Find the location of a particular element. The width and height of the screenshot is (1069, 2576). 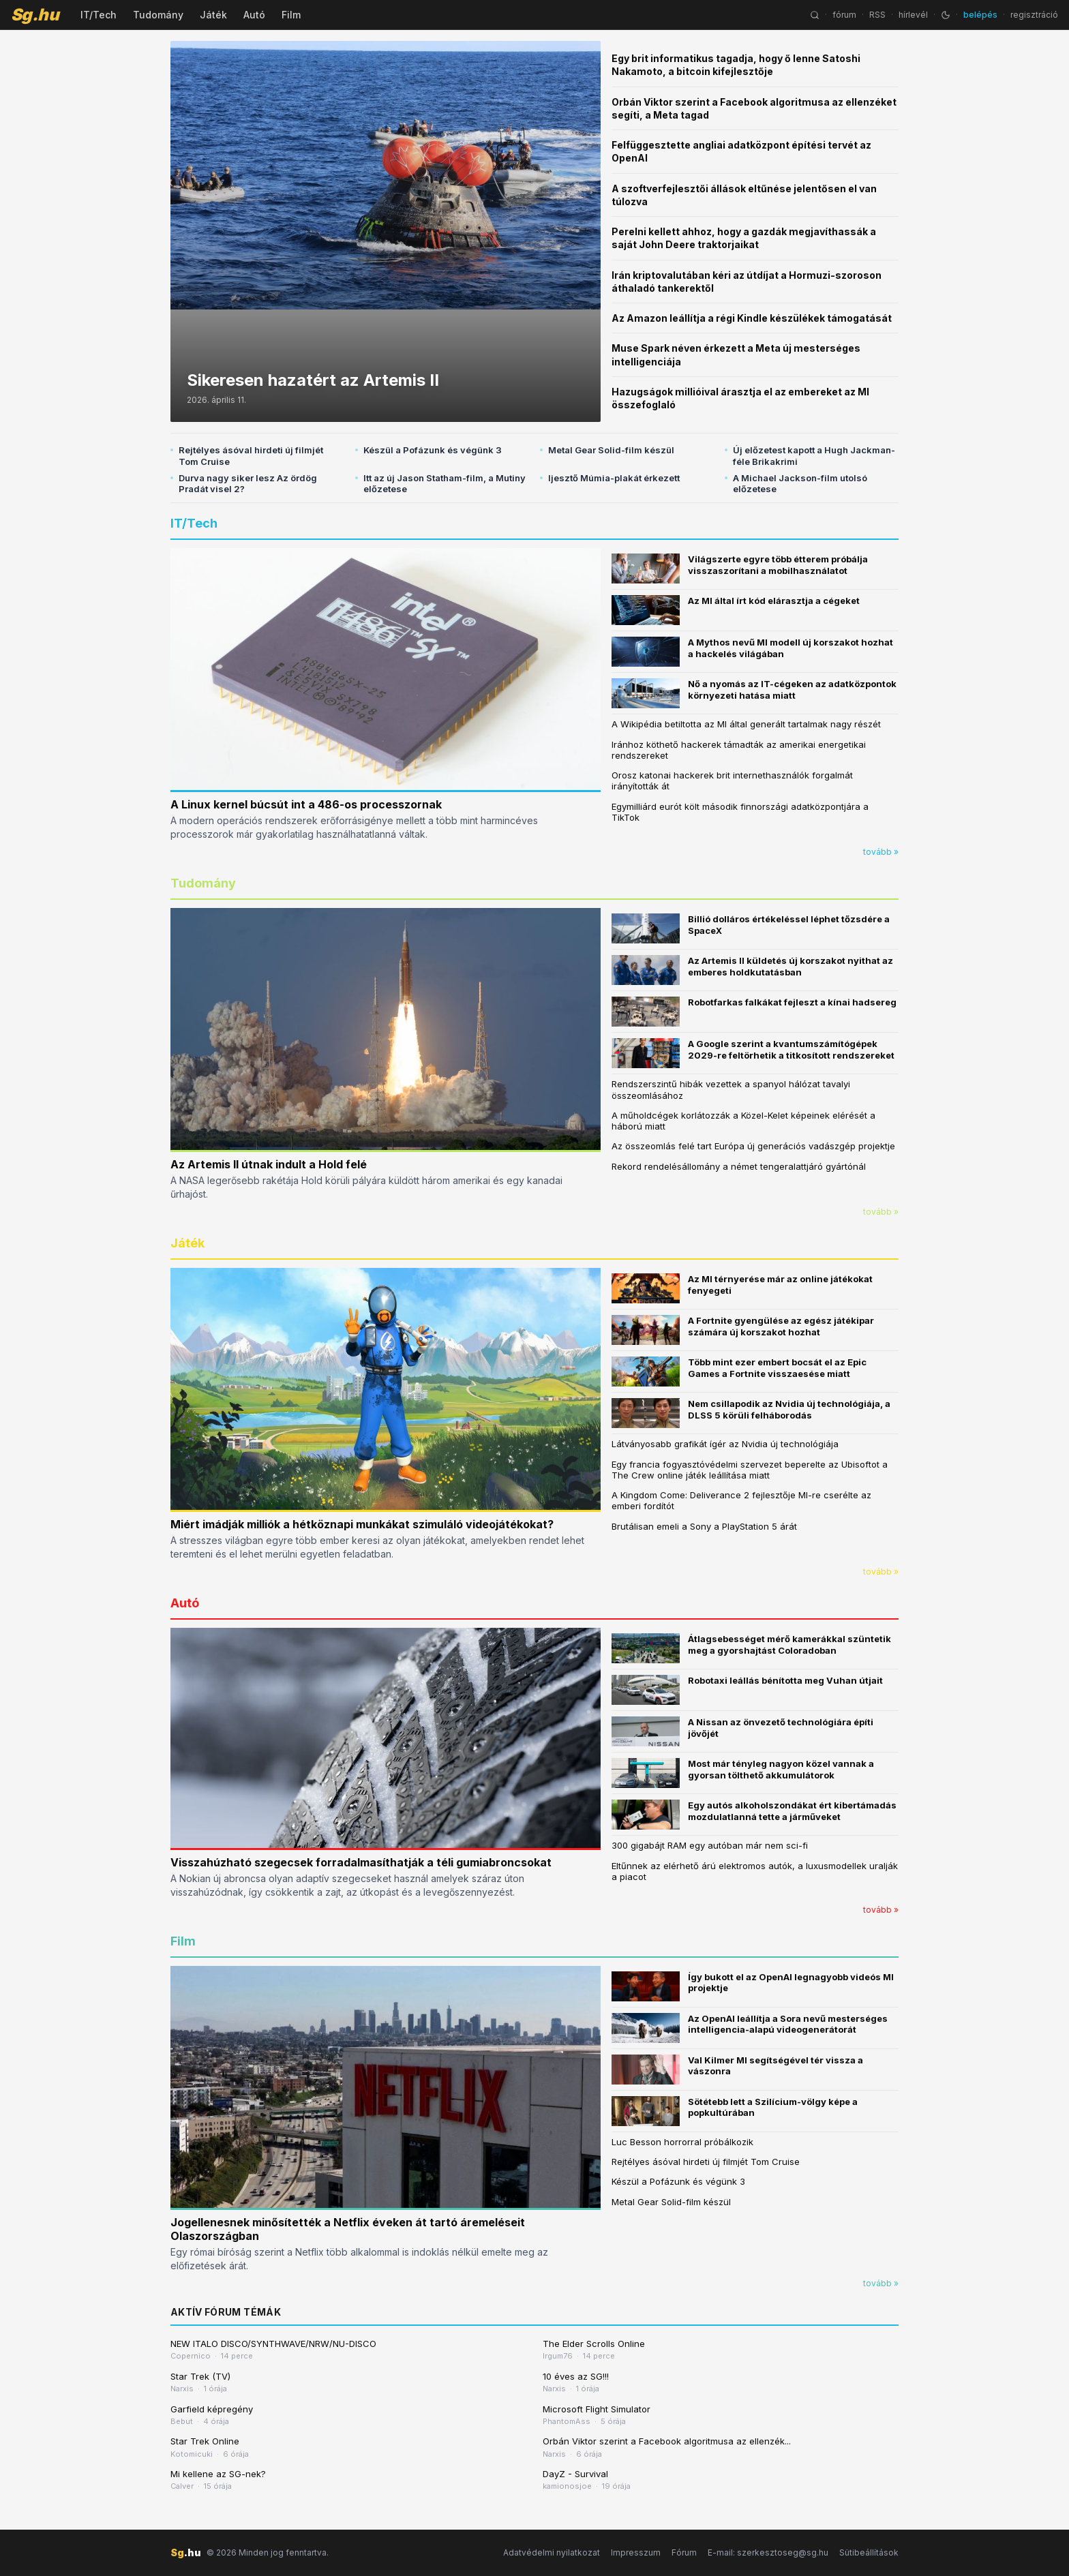

Sütibeállítások is located at coordinates (869, 2552).